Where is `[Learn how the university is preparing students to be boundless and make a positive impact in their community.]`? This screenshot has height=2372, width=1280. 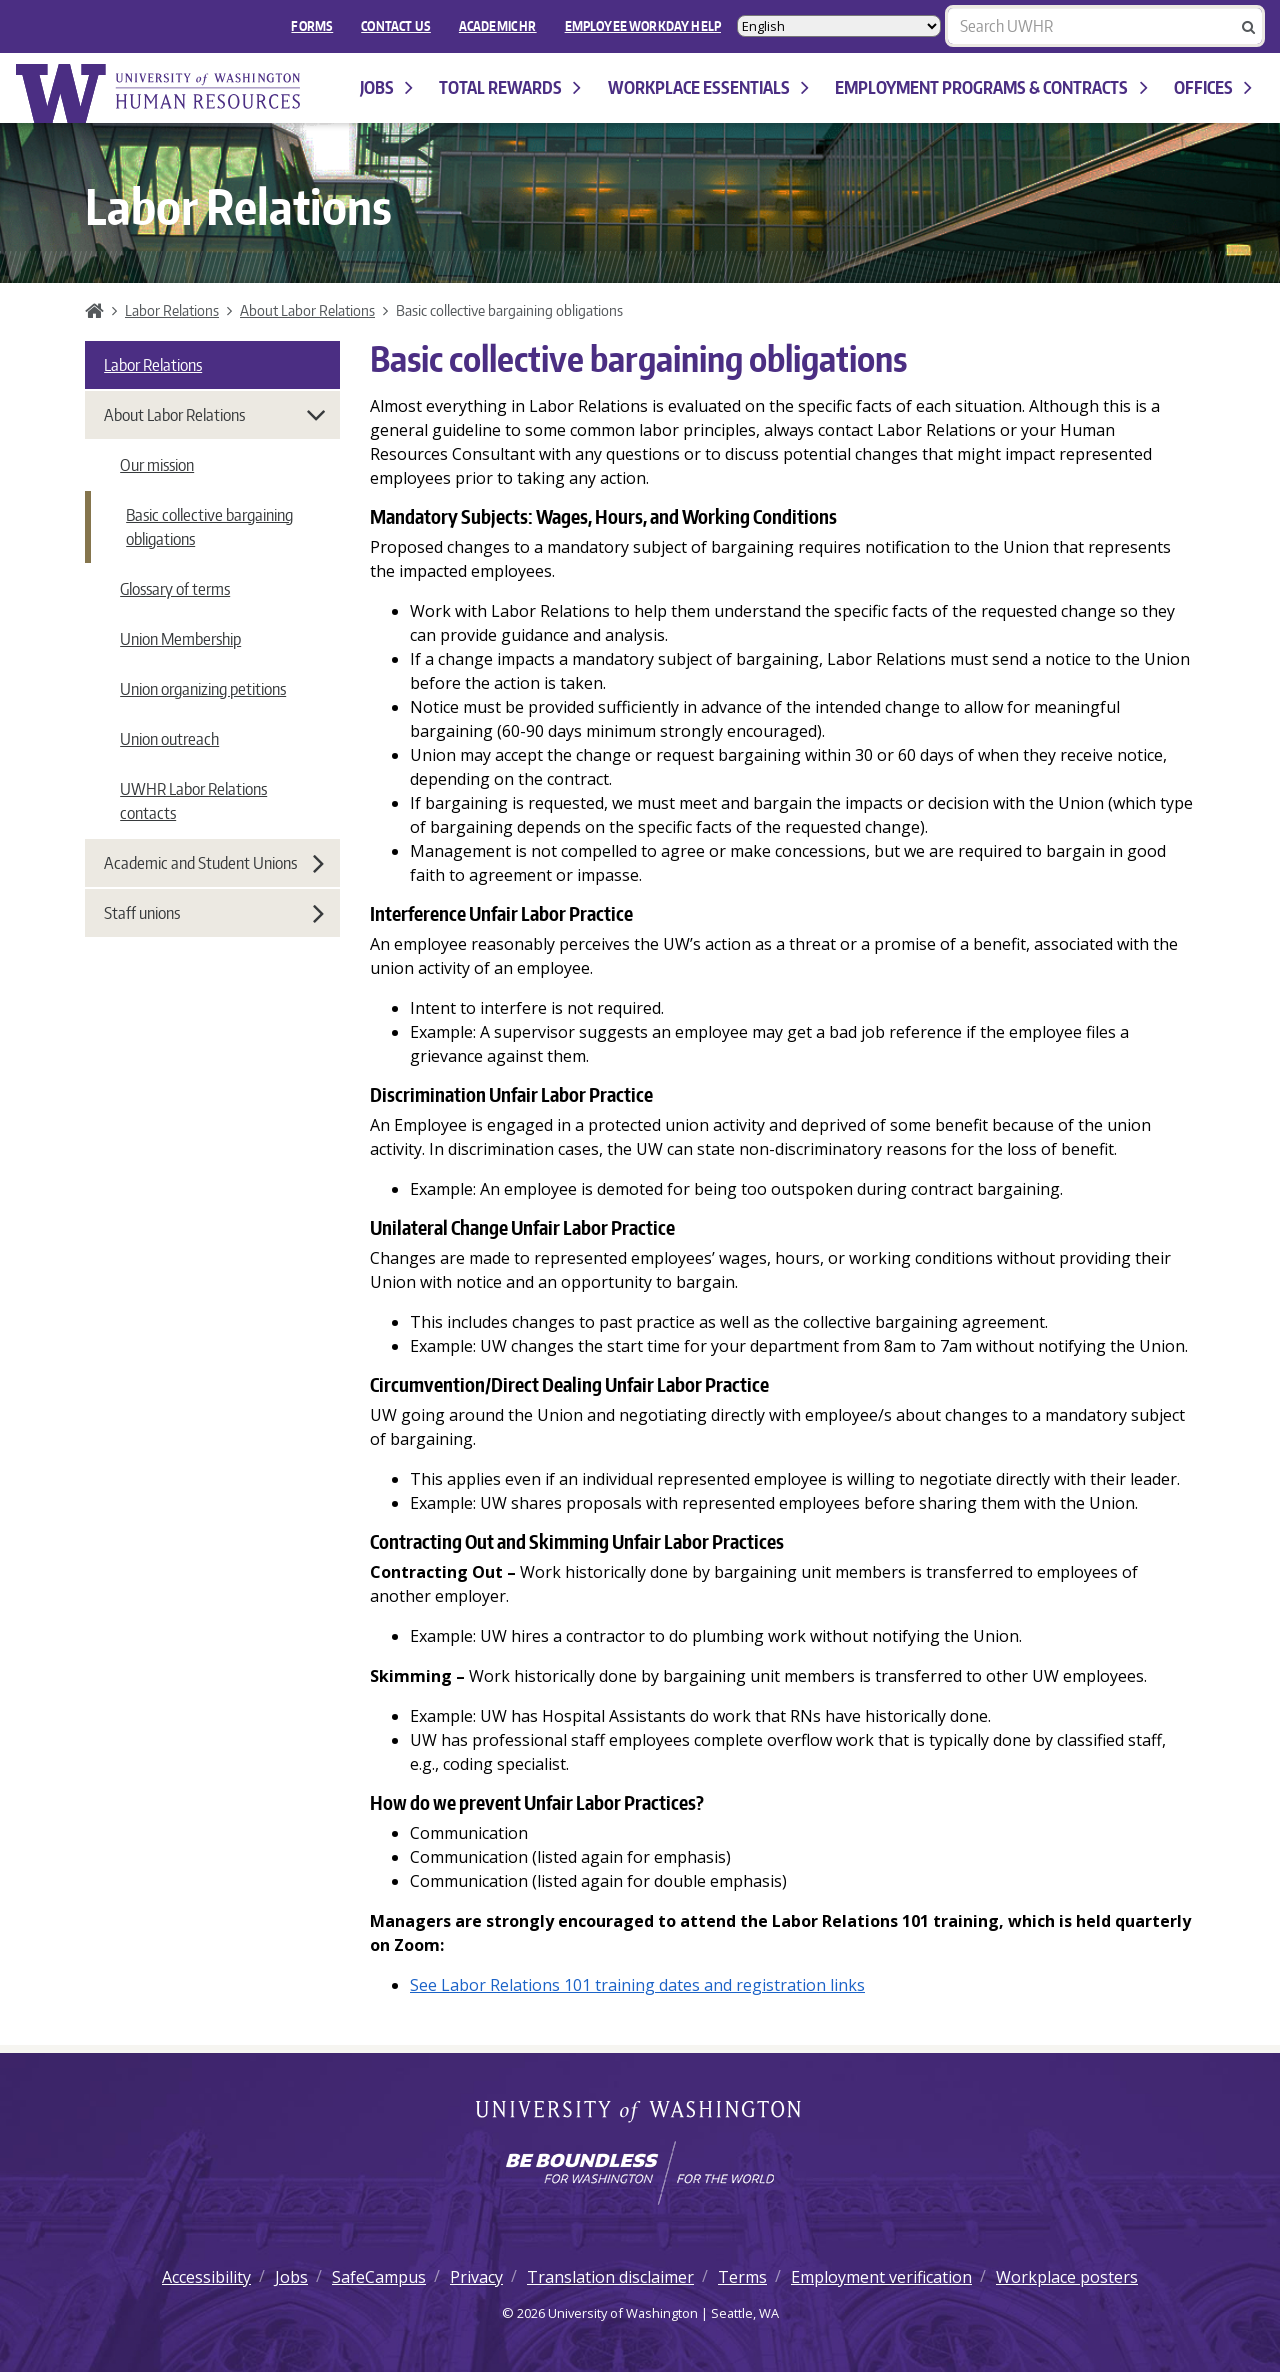 [Learn how the university is preparing students to be boundless and make a positive impact in their community.] is located at coordinates (640, 2173).